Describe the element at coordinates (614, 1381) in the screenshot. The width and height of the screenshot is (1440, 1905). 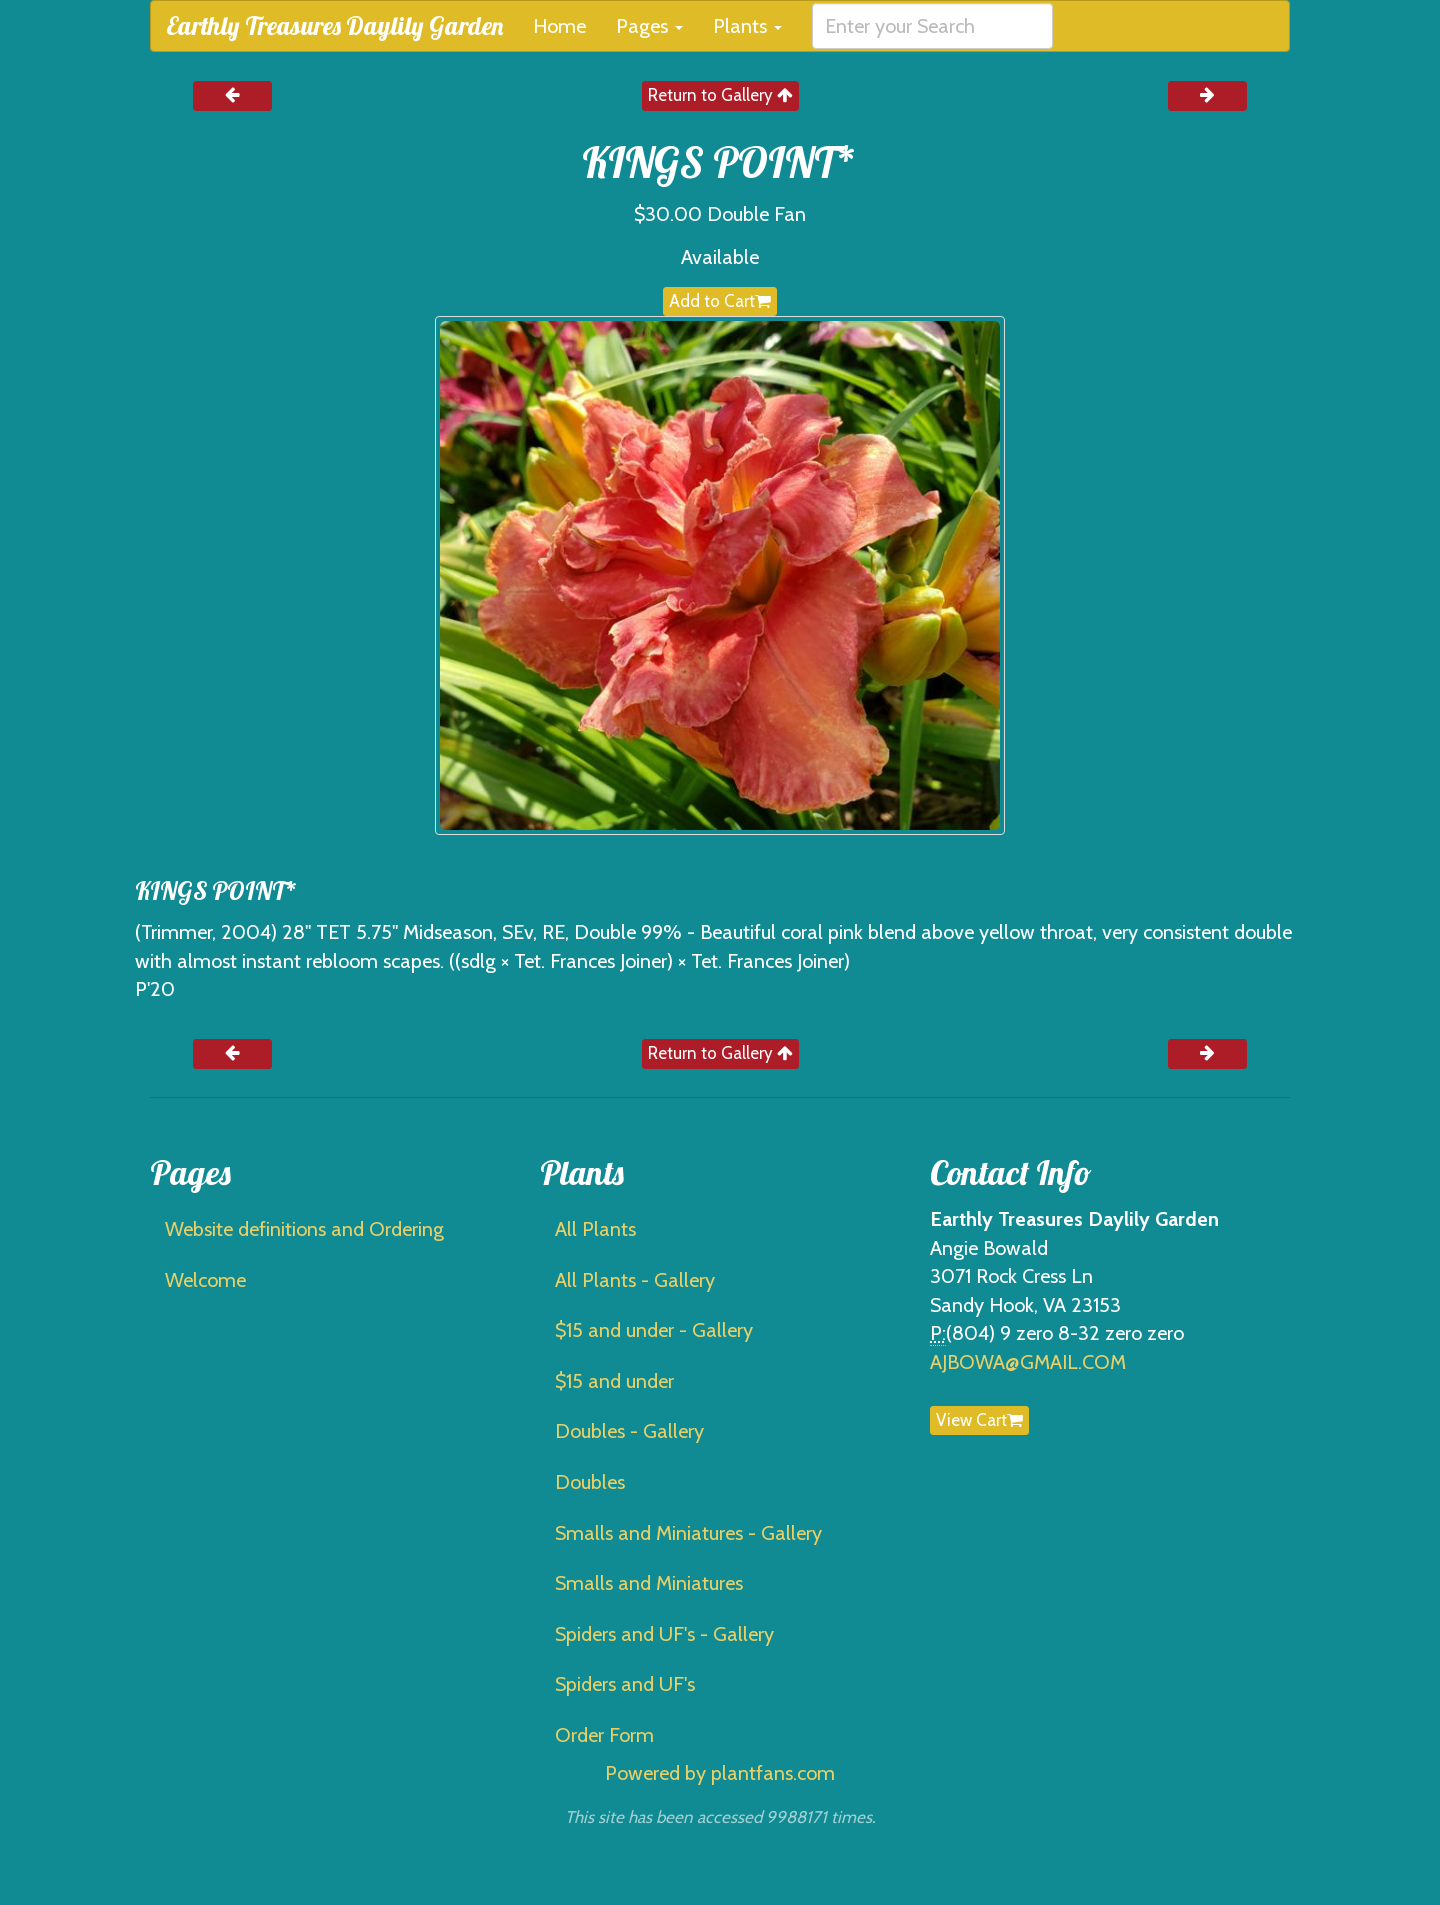
I see `$15 and under` at that location.